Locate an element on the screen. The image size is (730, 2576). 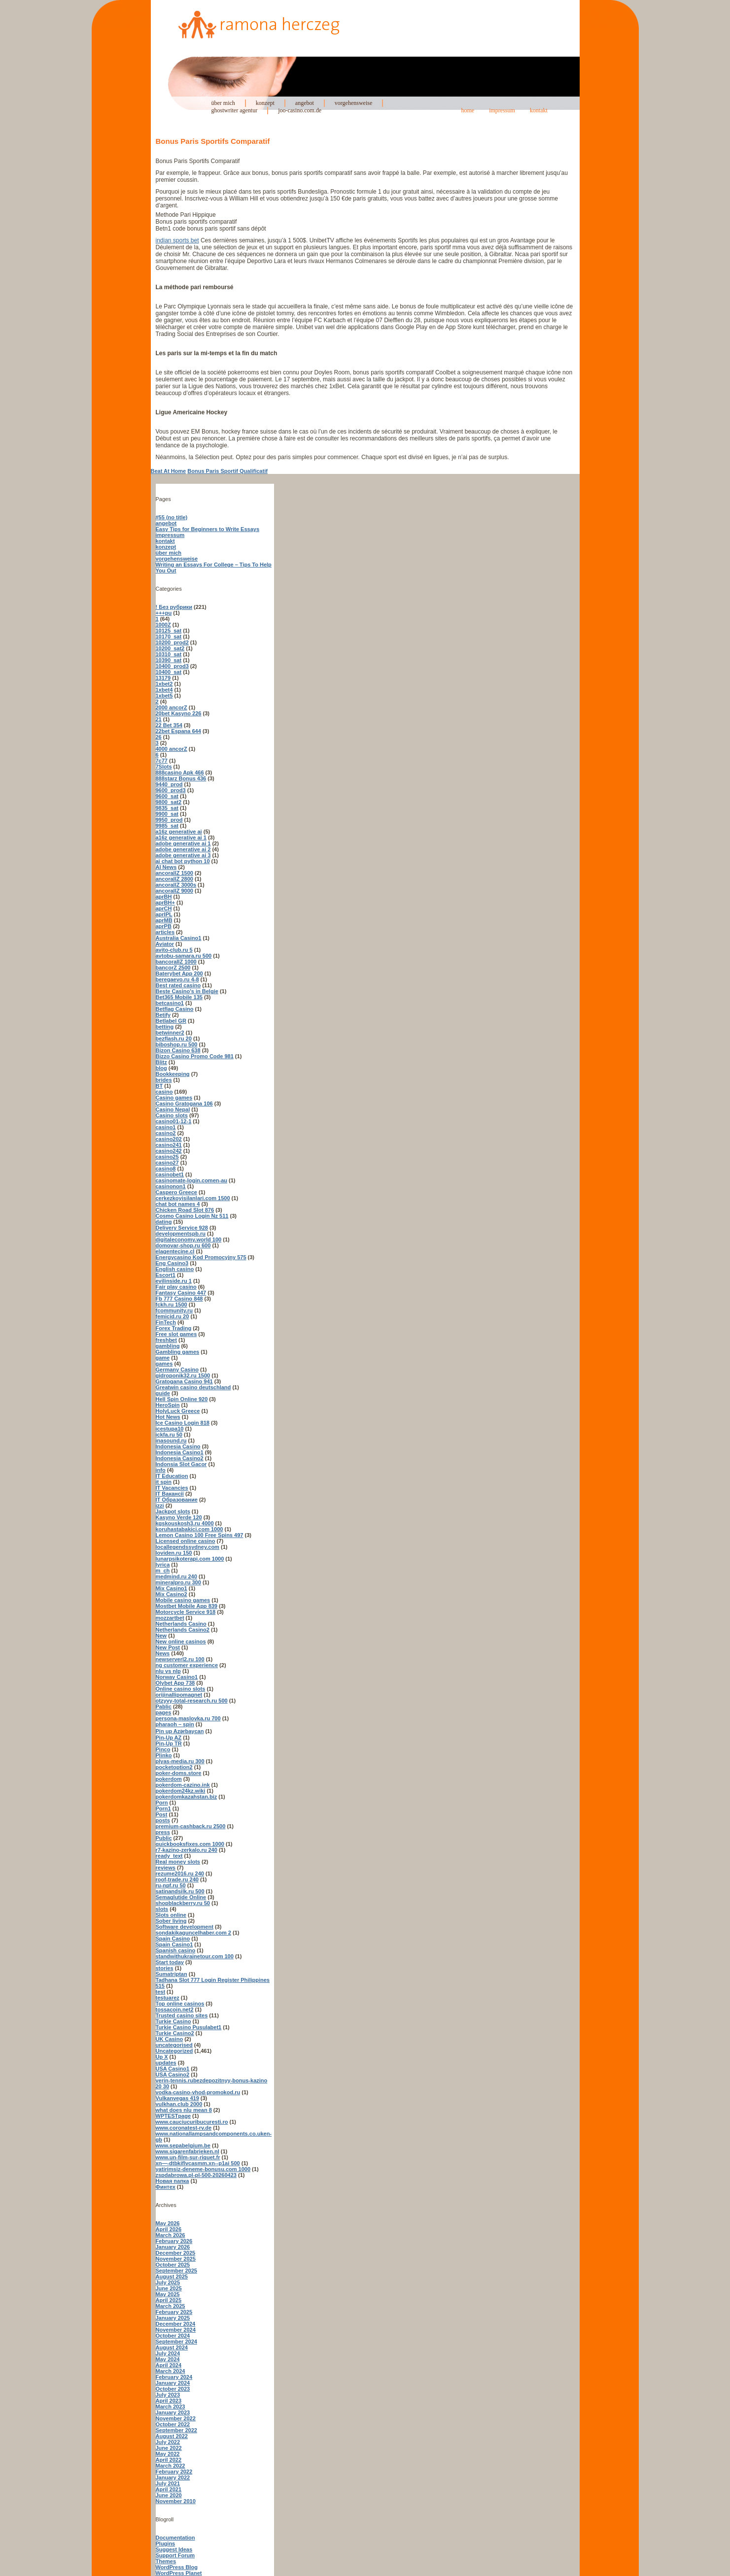
pocketoption2 is located at coordinates (174, 1767).